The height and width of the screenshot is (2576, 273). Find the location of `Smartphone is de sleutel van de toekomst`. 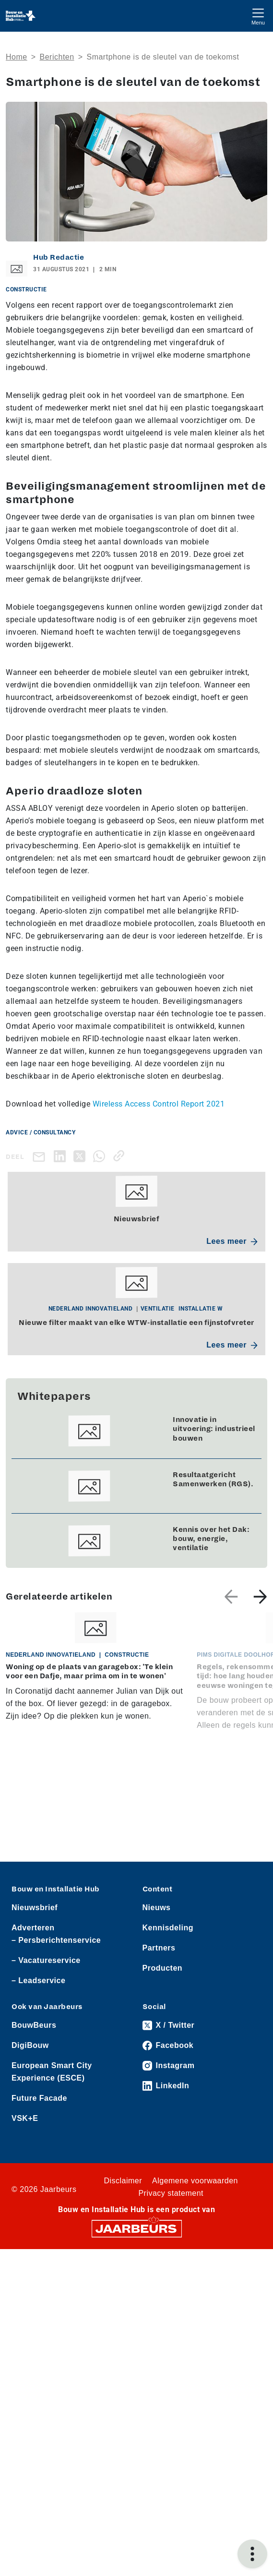

Smartphone is de sleutel van de toekomst is located at coordinates (162, 57).